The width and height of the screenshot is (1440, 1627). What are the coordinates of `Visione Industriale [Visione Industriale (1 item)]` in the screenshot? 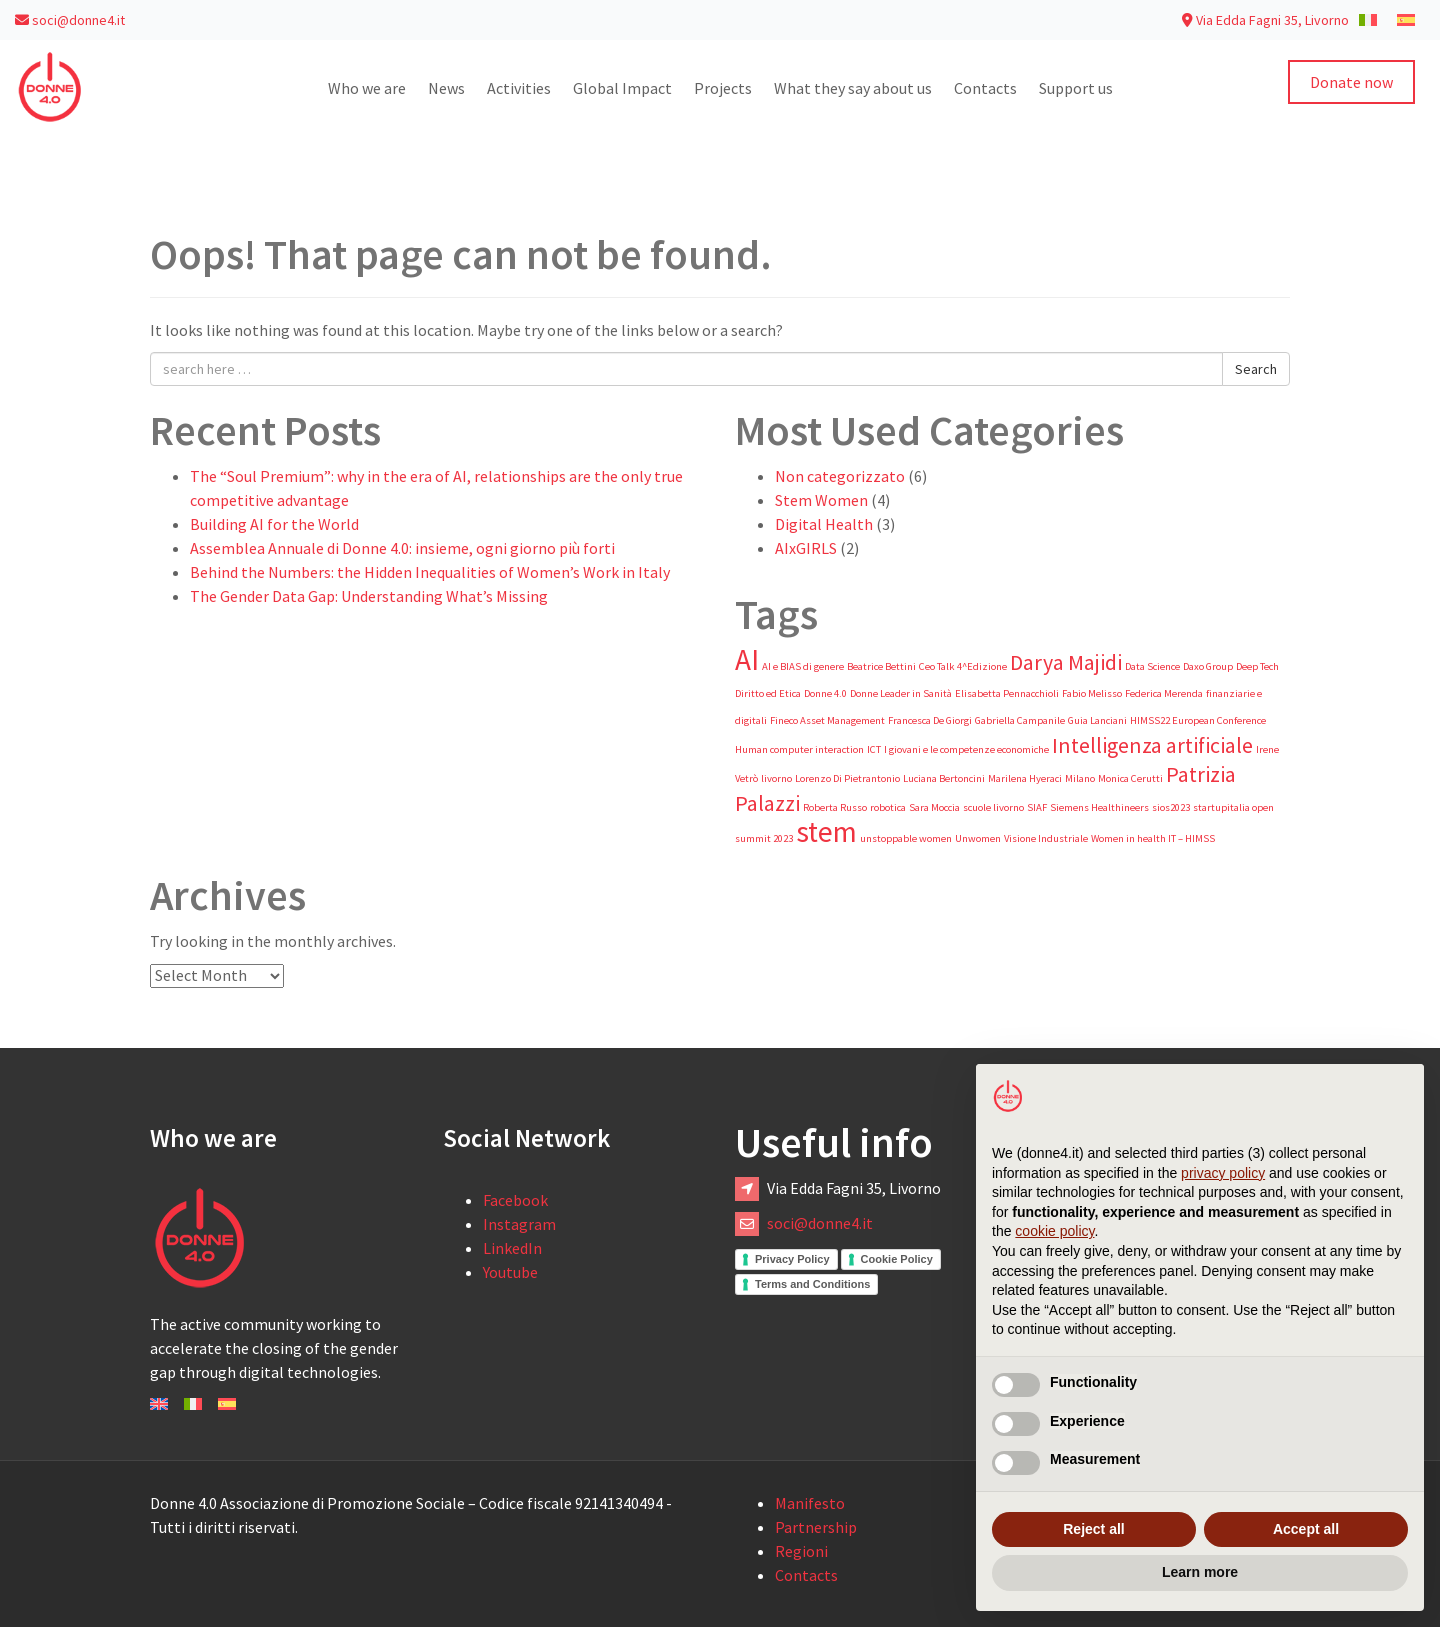 It's located at (1046, 838).